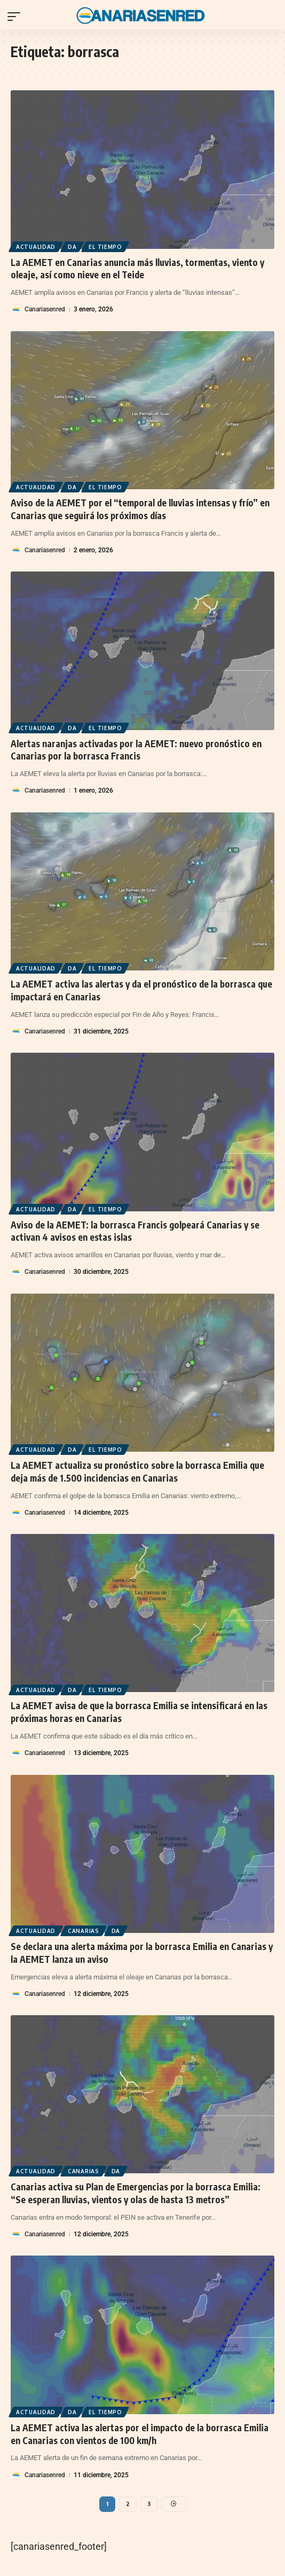  What do you see at coordinates (45, 309) in the screenshot?
I see `Canariasenred` at bounding box center [45, 309].